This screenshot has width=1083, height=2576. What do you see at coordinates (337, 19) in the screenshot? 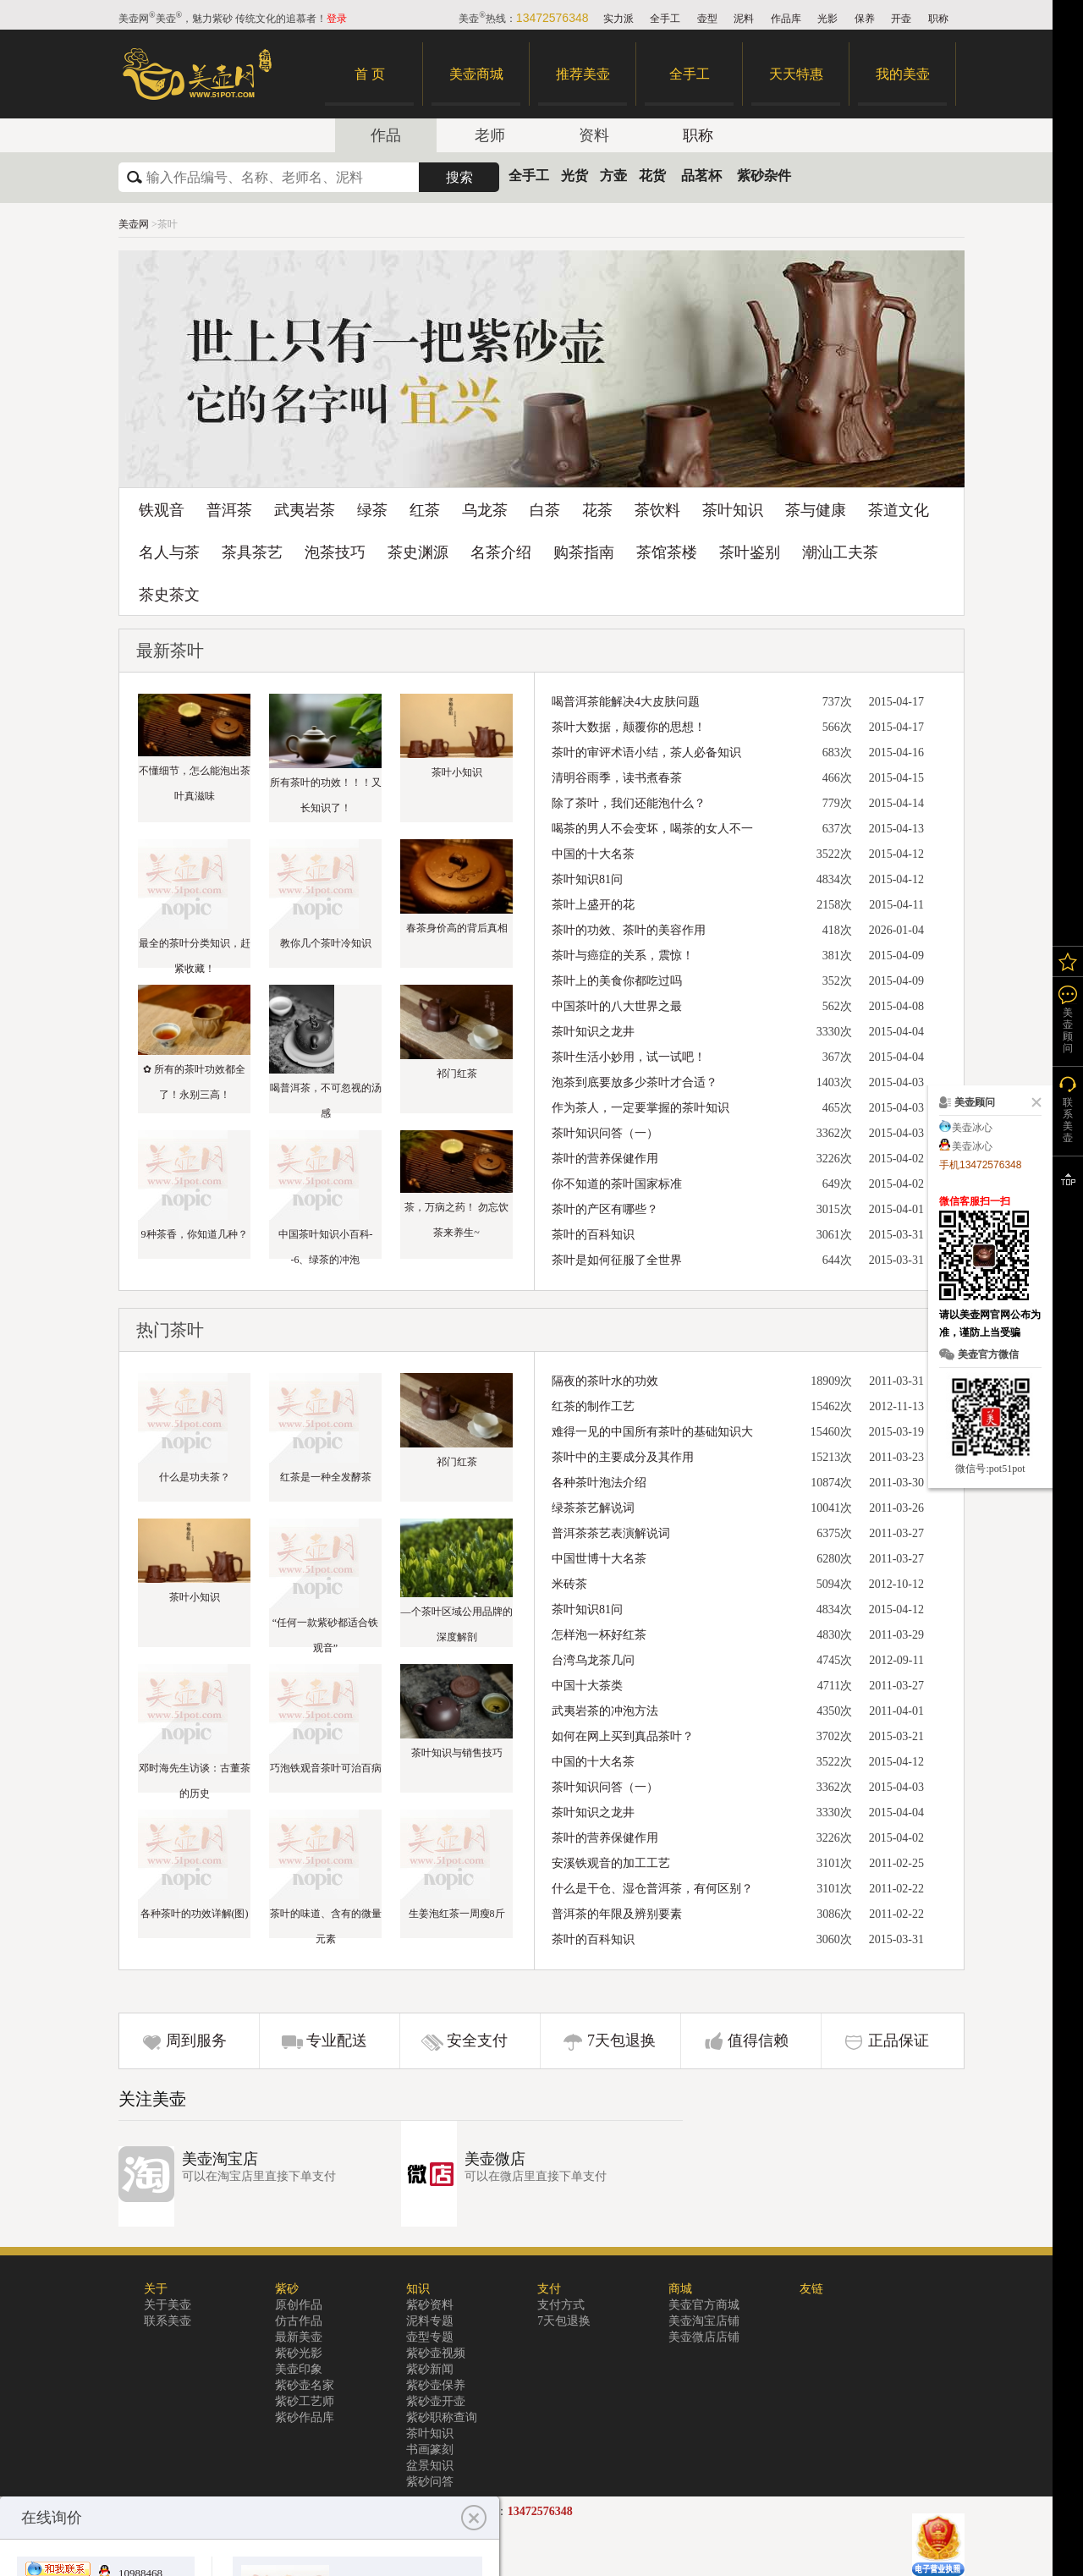
I see `登录` at bounding box center [337, 19].